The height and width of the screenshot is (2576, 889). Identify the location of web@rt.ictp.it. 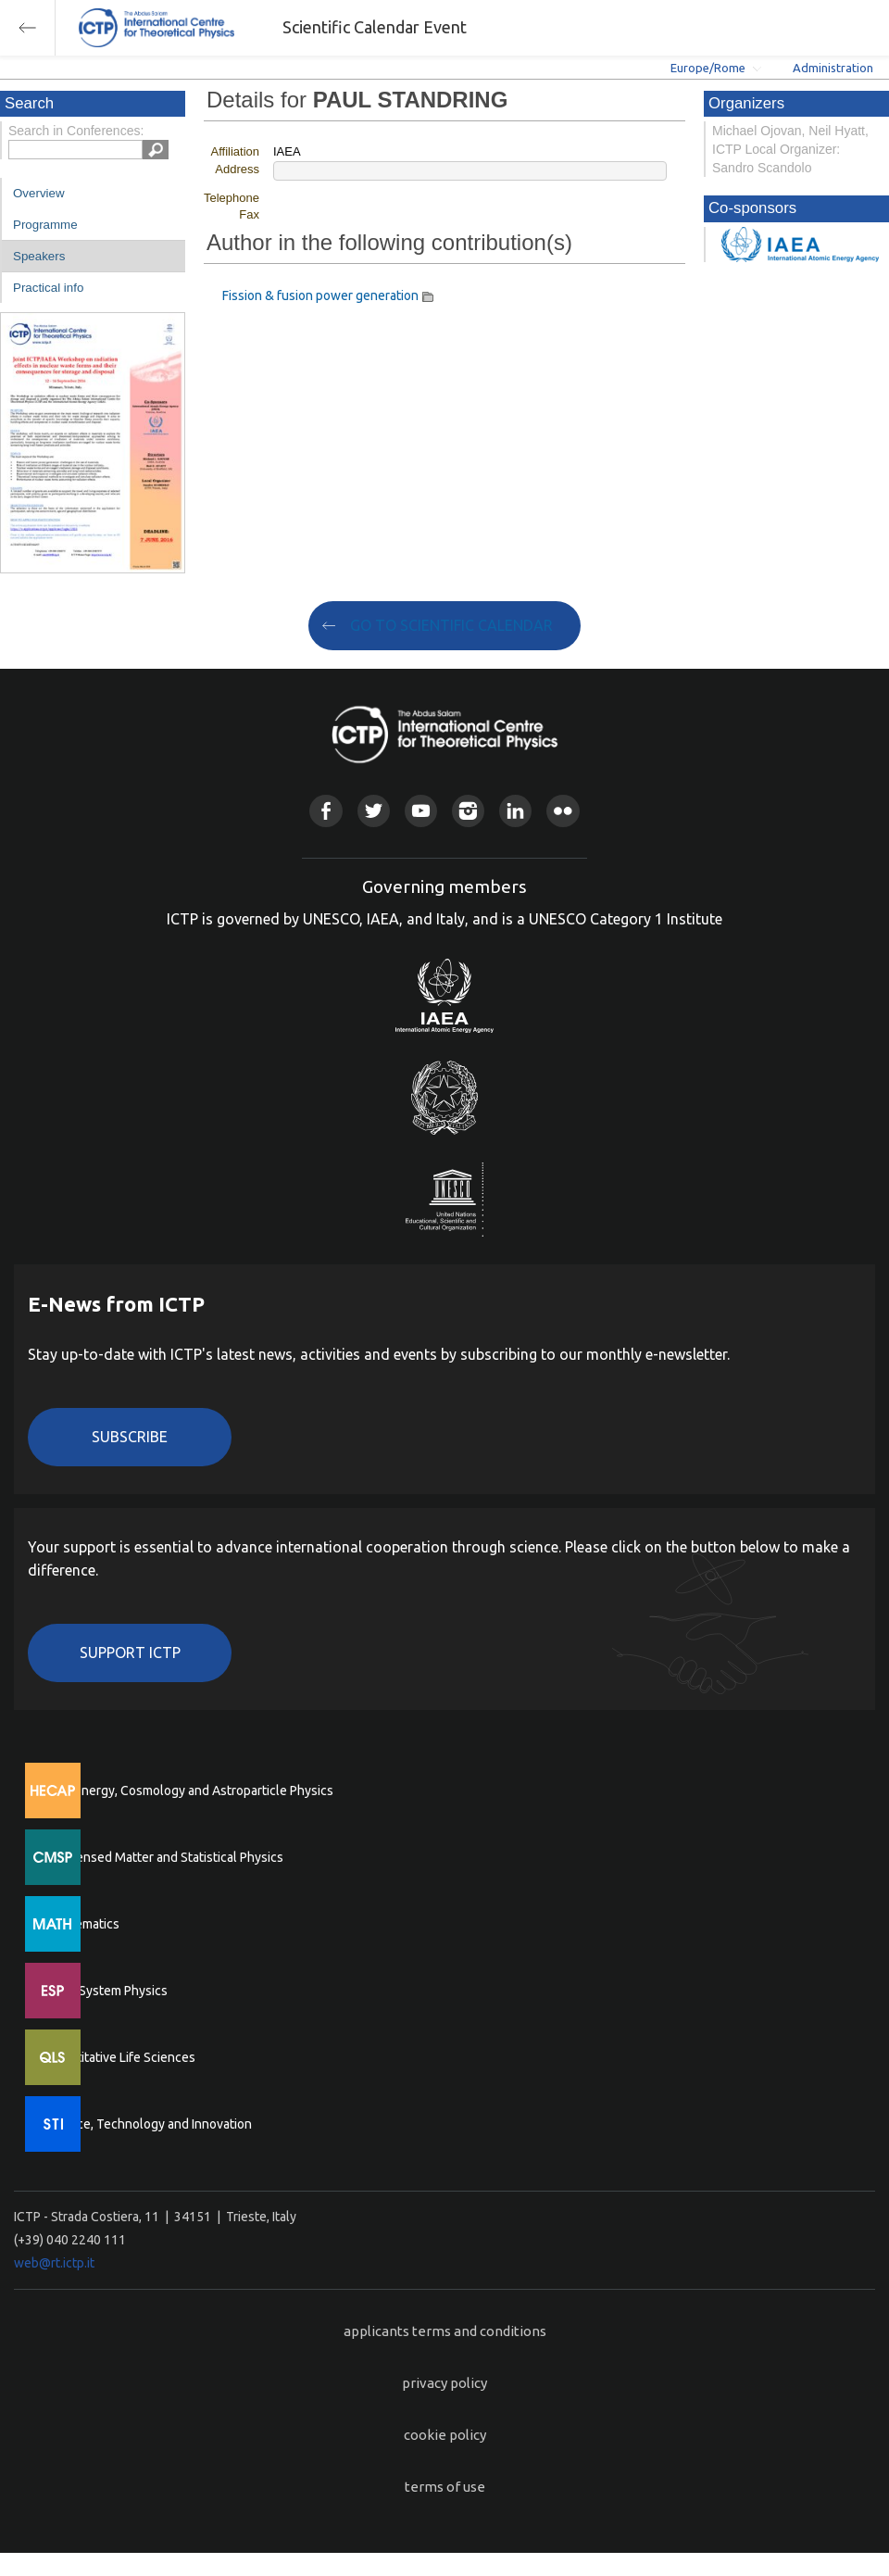
(54, 2263).